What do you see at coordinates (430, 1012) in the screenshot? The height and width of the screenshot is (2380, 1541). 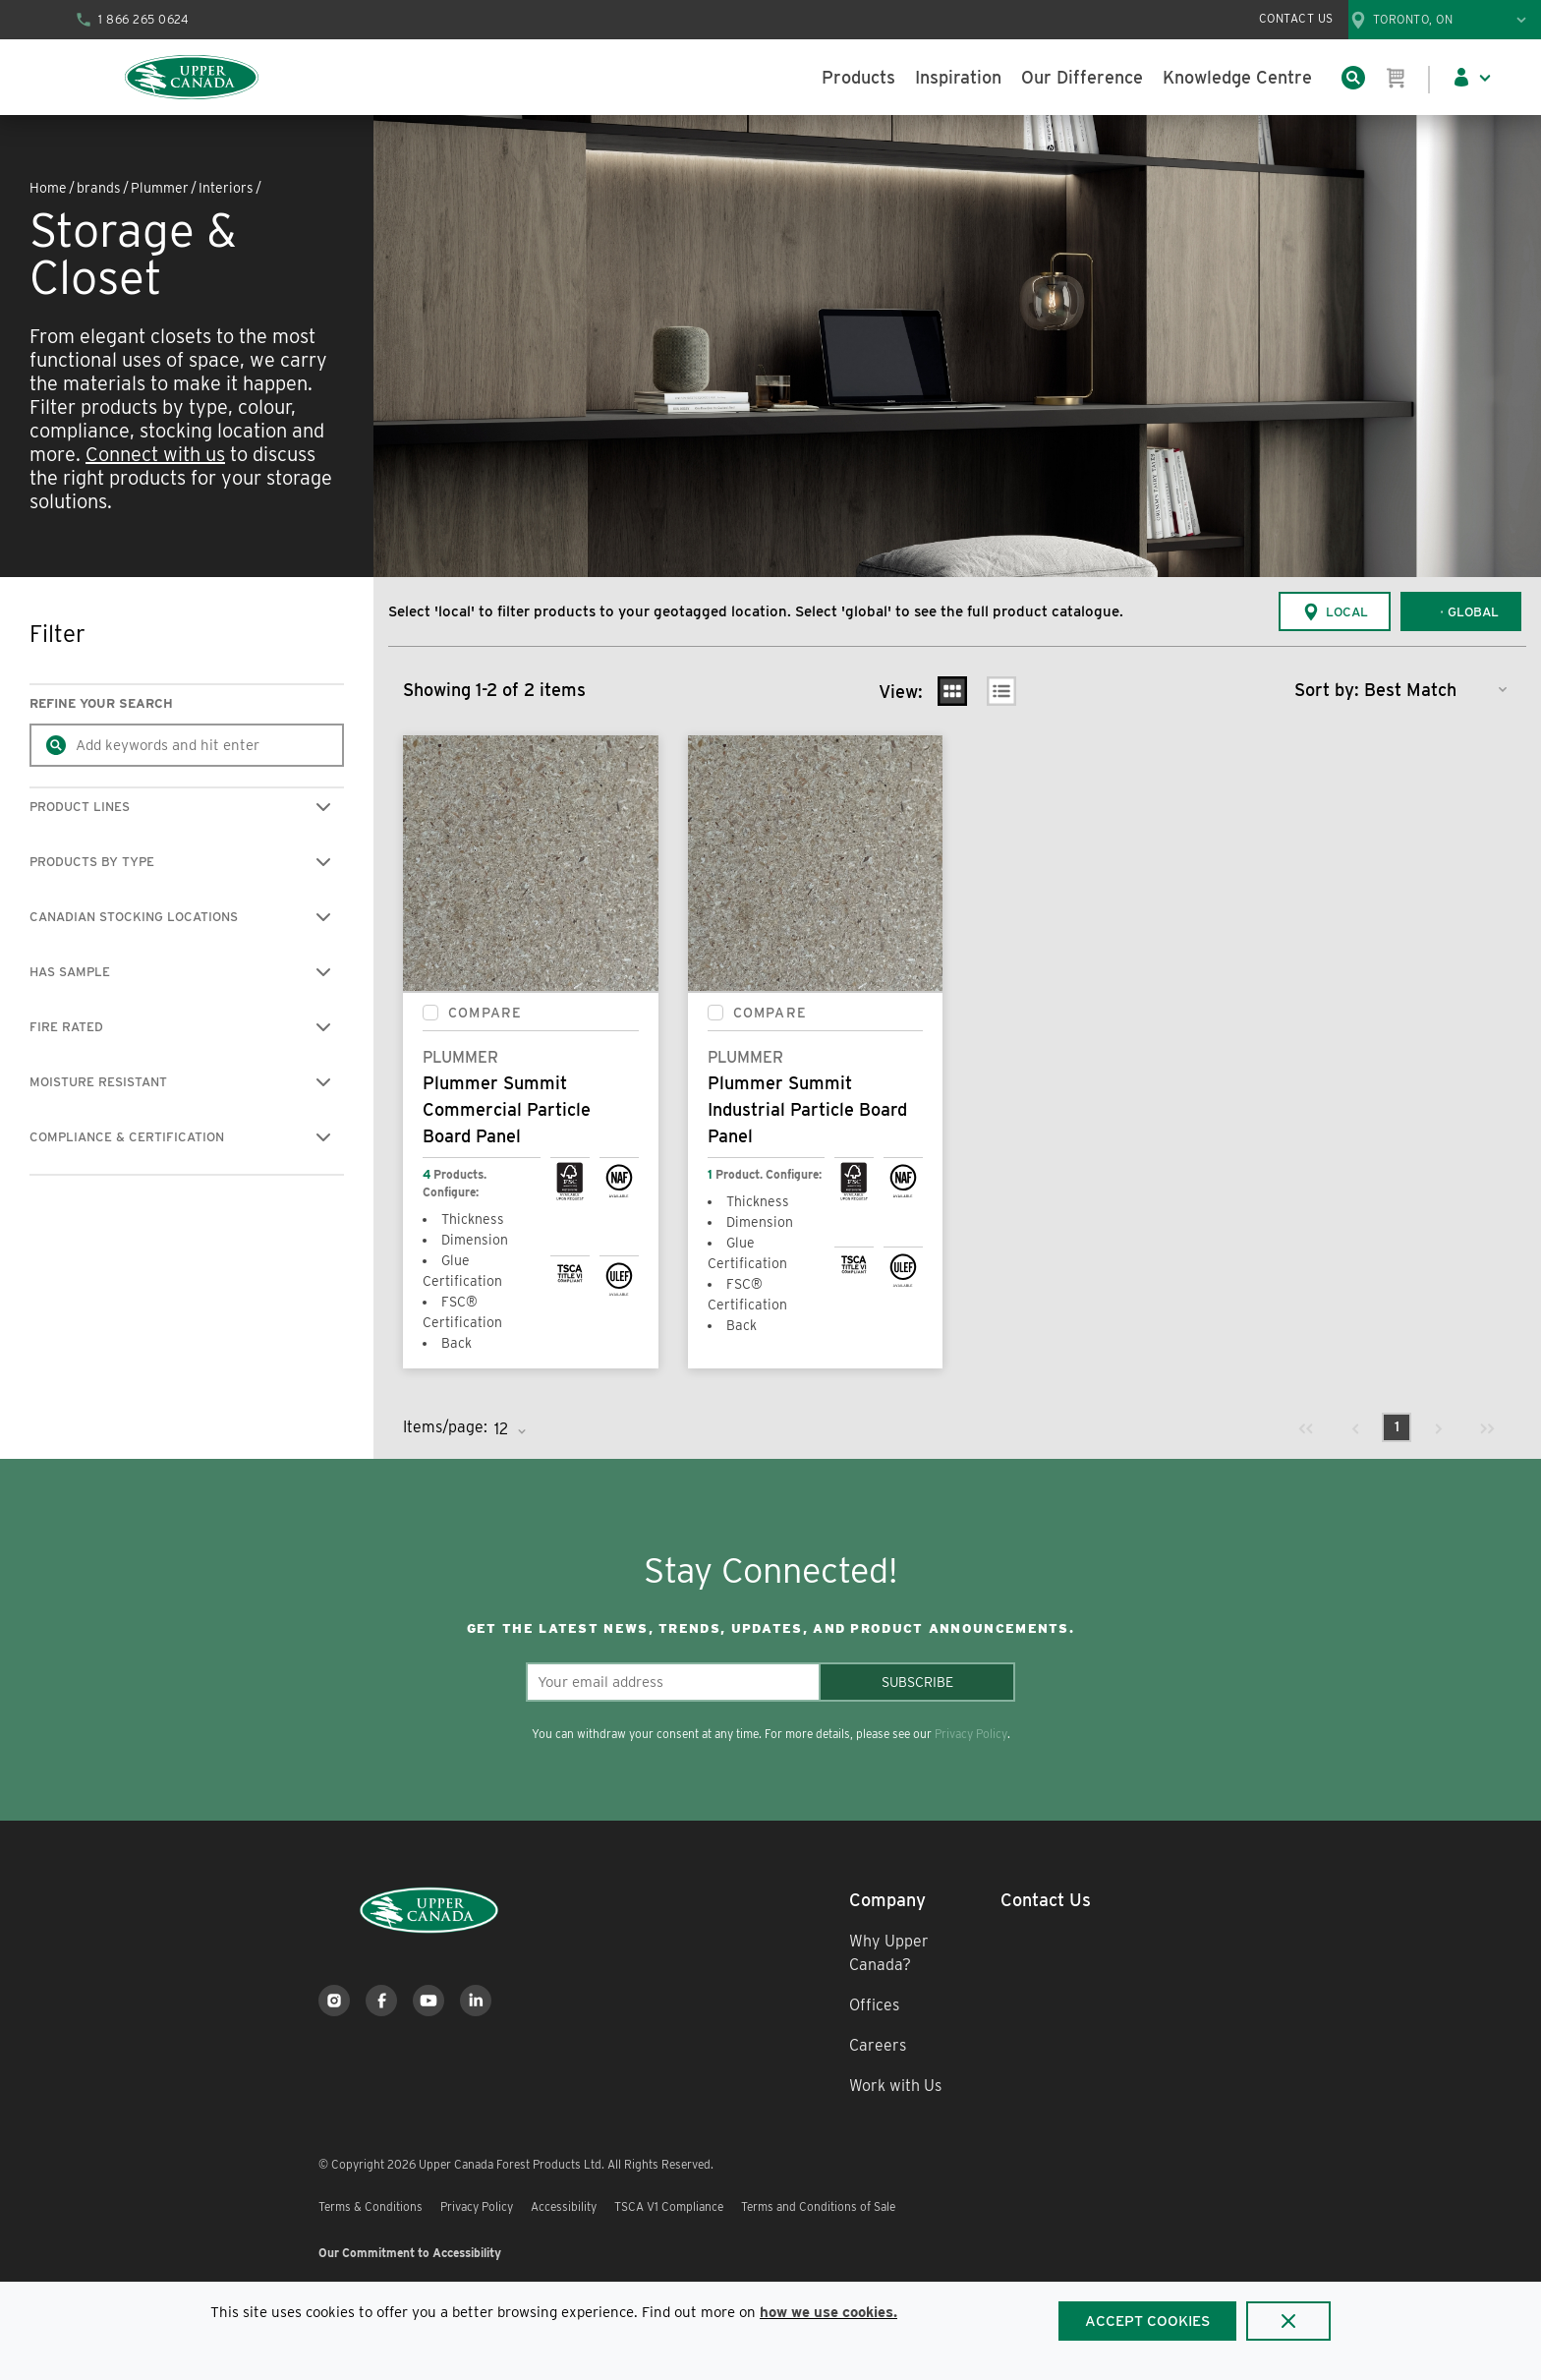 I see `[checkbox]` at bounding box center [430, 1012].